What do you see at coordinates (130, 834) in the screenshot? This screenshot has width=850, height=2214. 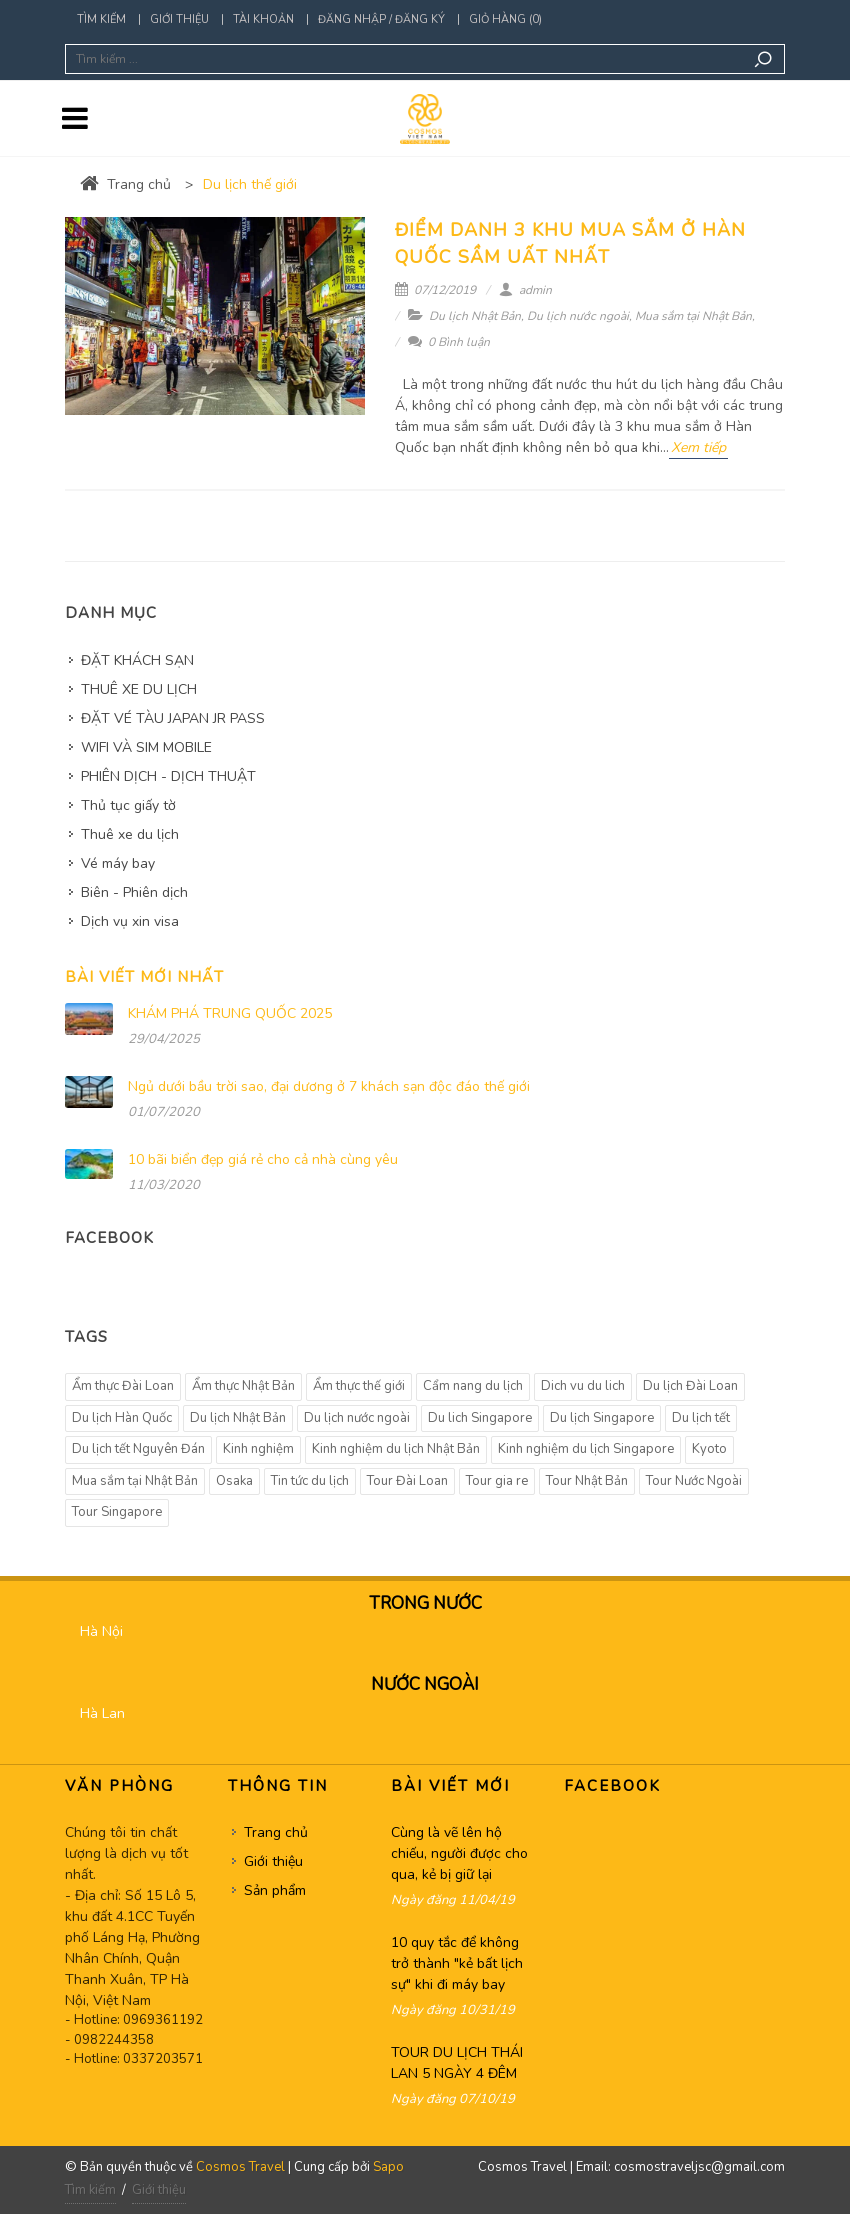 I see `Thuê xe du lịch` at bounding box center [130, 834].